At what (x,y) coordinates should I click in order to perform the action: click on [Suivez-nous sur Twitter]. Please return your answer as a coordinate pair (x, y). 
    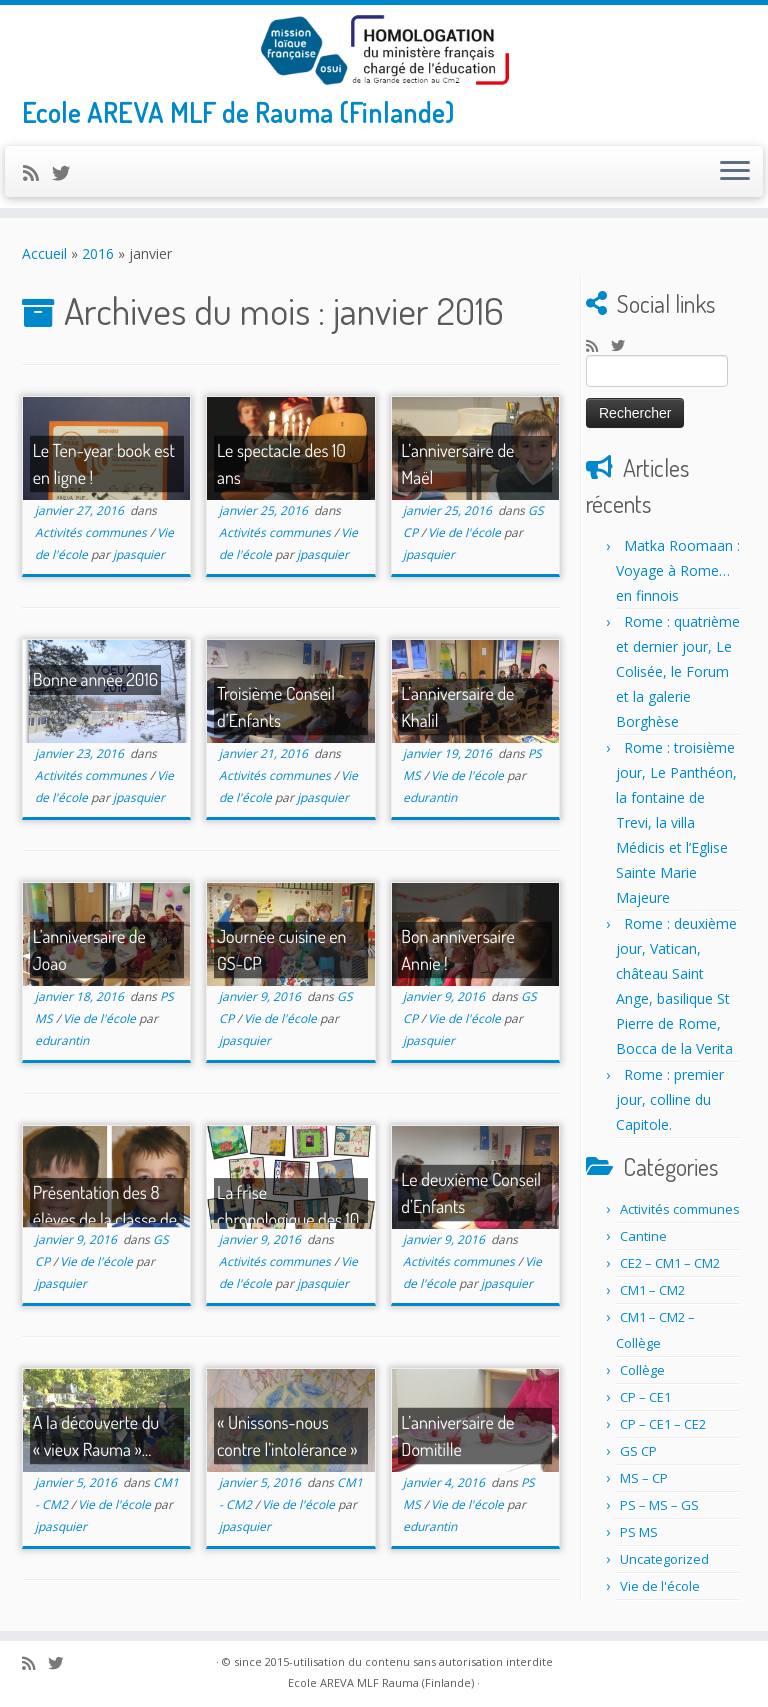
    Looking at the image, I should click on (67, 173).